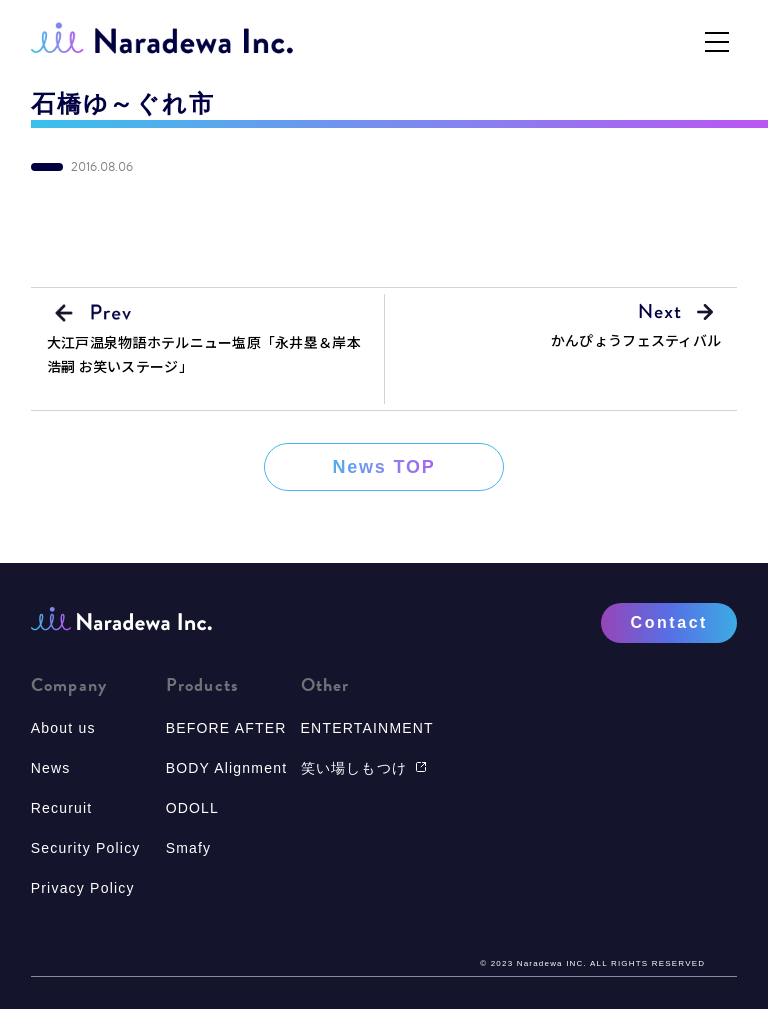 The width and height of the screenshot is (768, 1009). Describe the element at coordinates (227, 768) in the screenshot. I see `BODY Alignment` at that location.